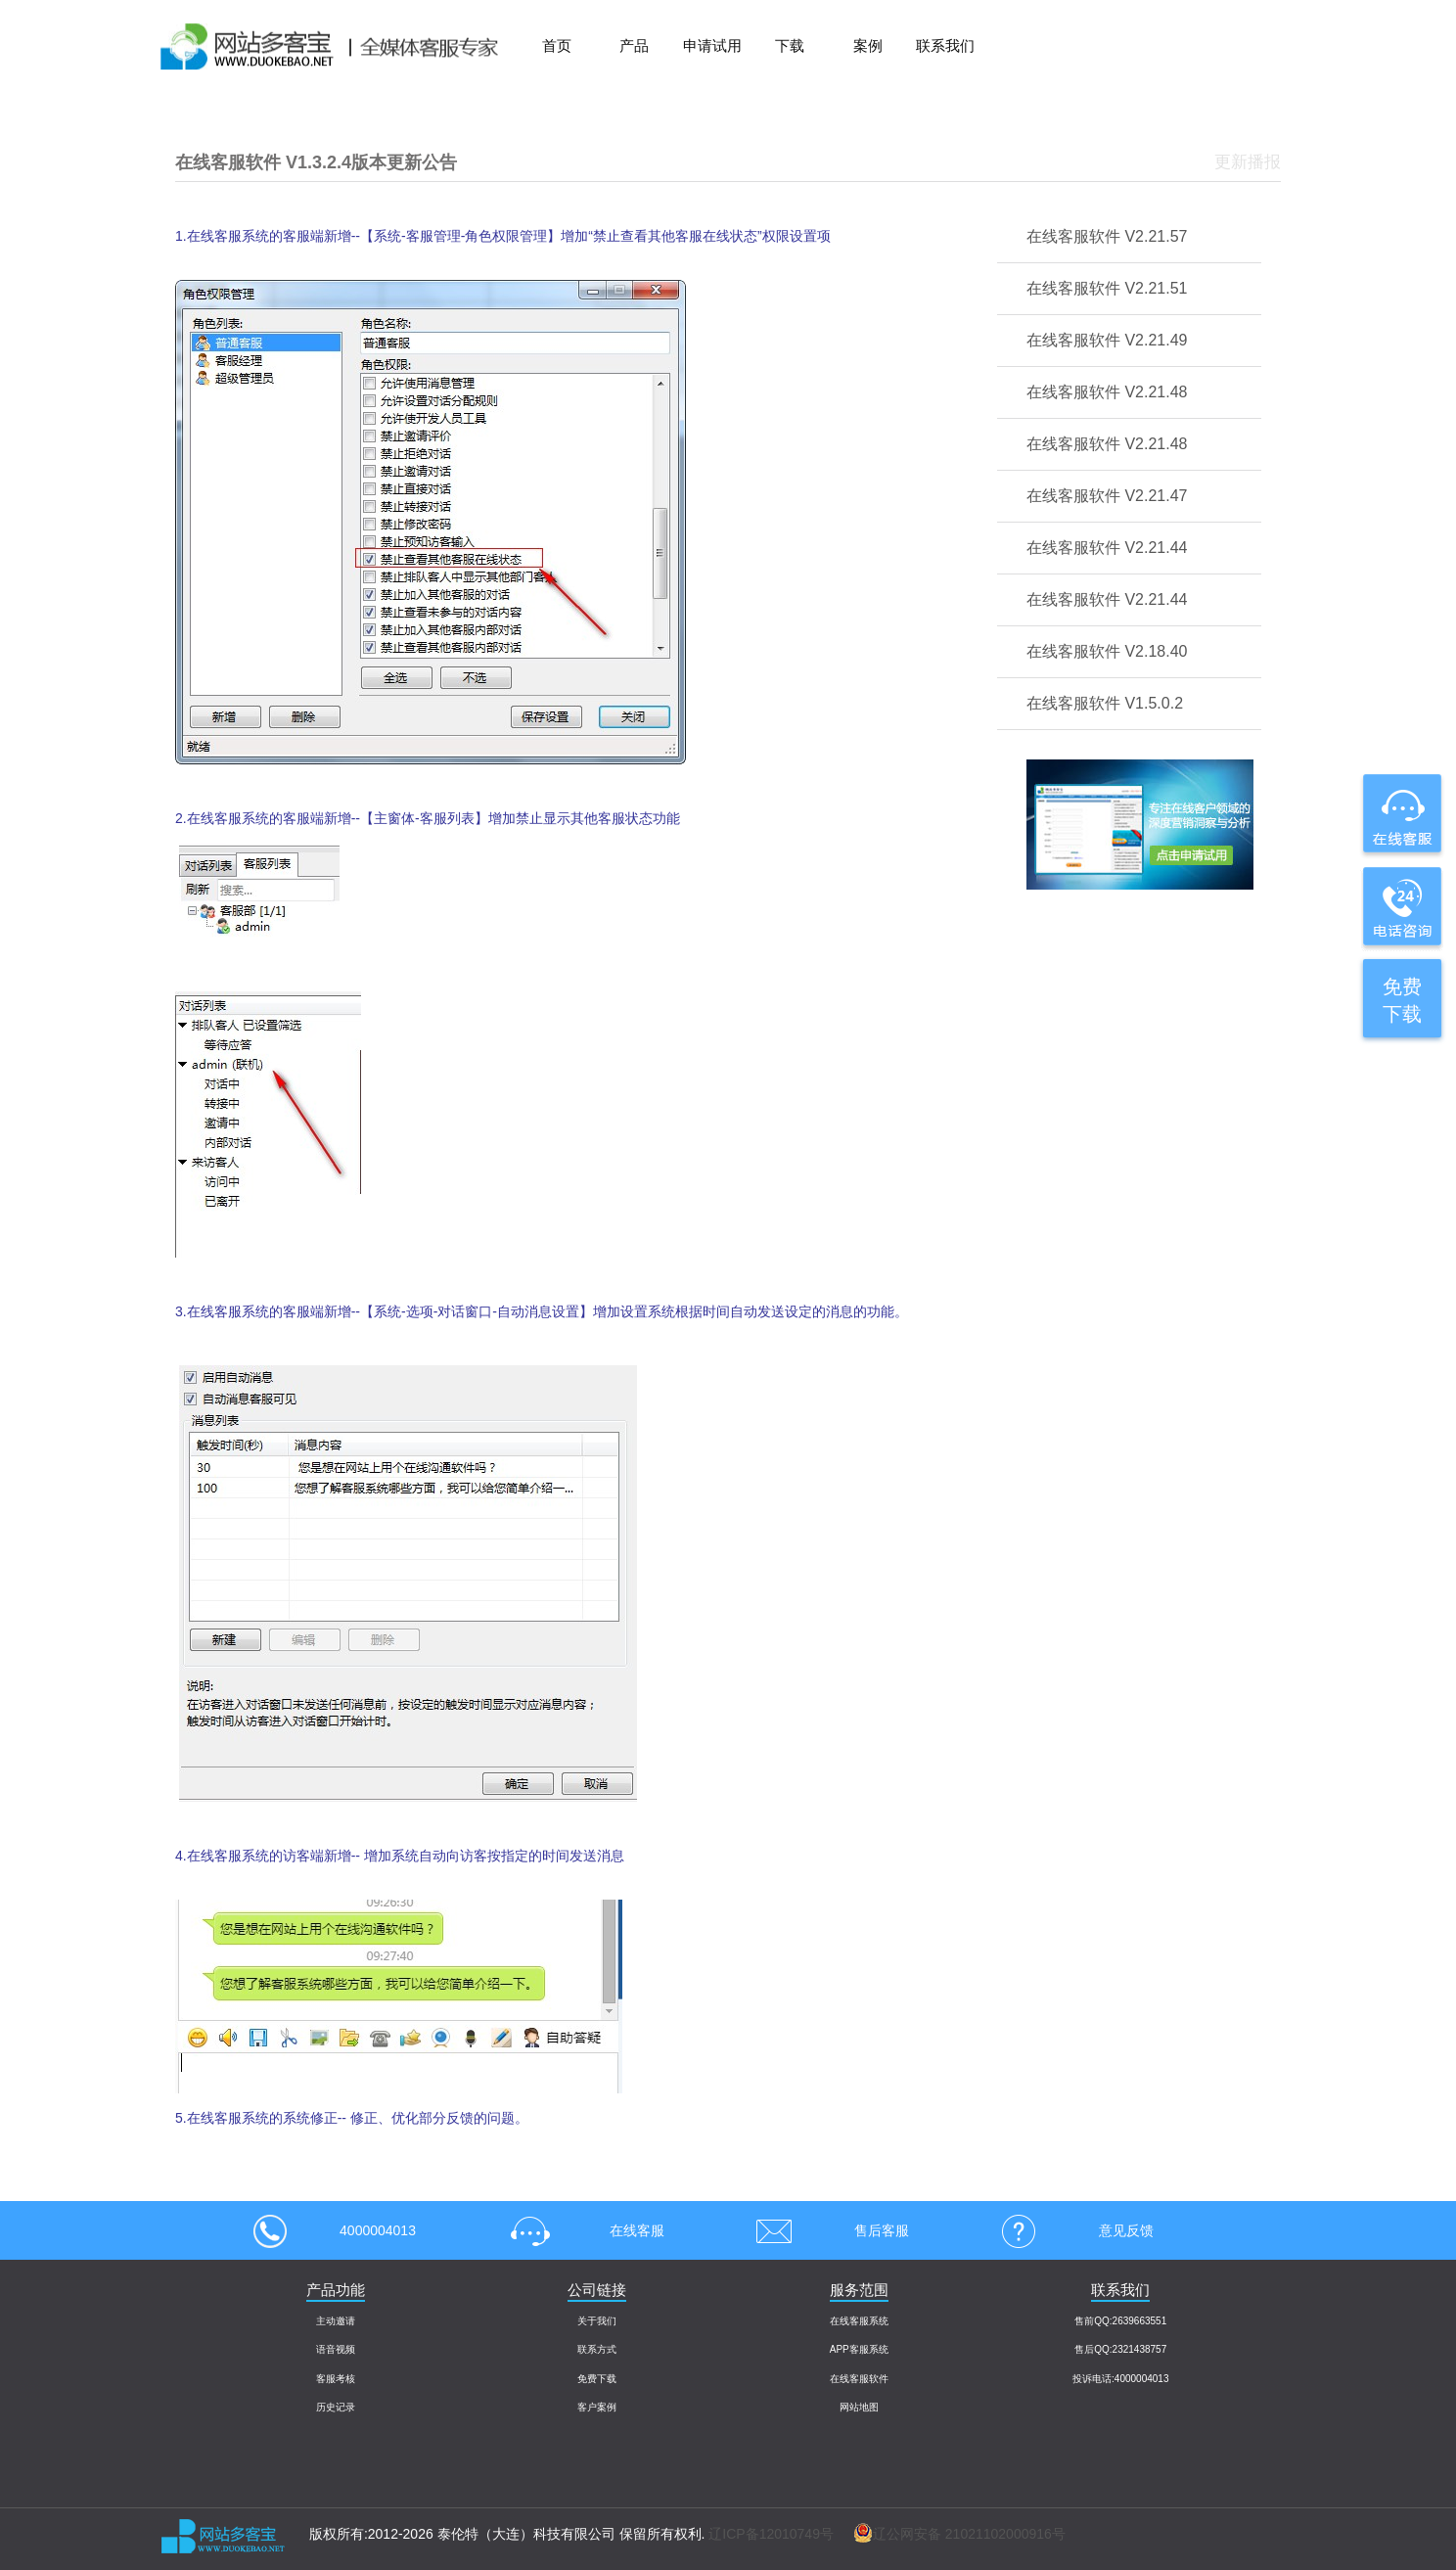  What do you see at coordinates (1070, 2230) in the screenshot?
I see `意见反馈` at bounding box center [1070, 2230].